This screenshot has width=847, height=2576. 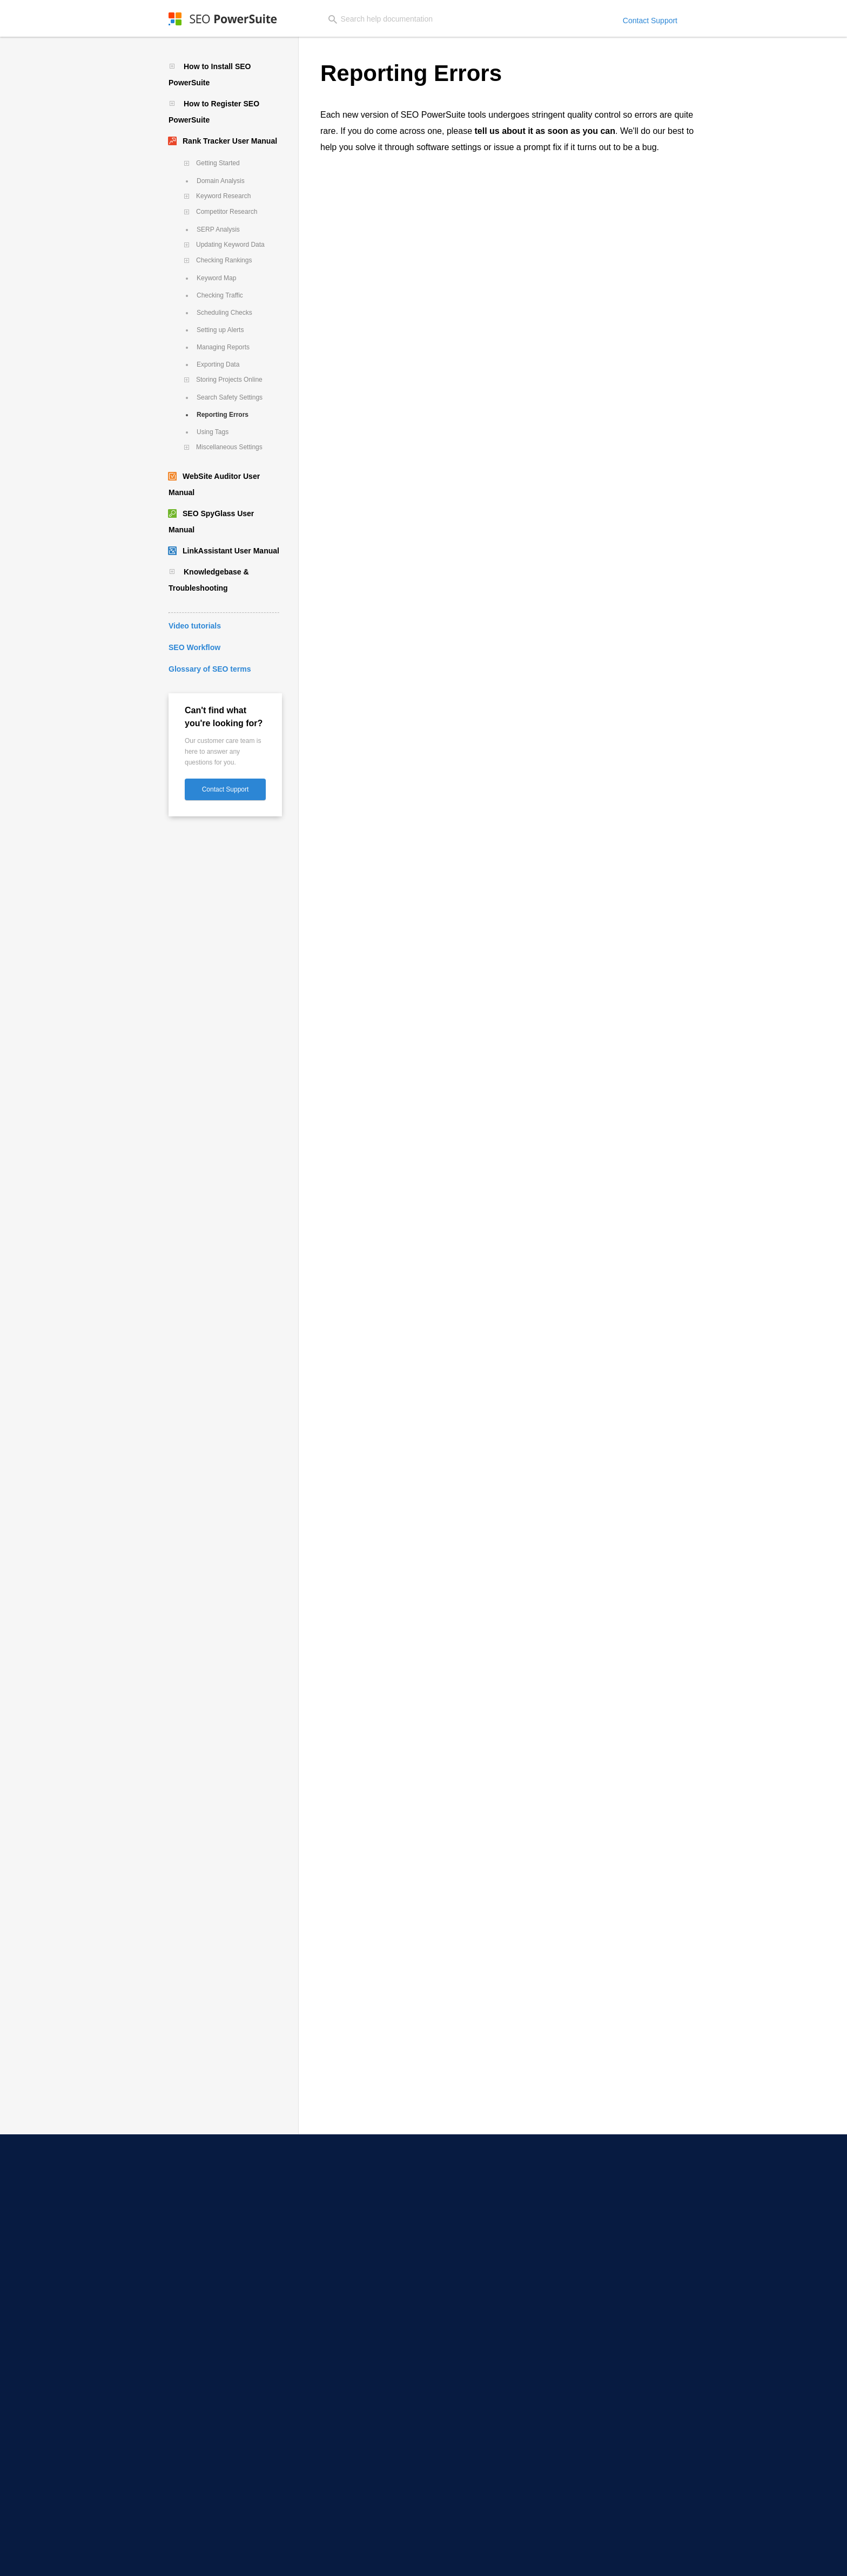 What do you see at coordinates (465, 2394) in the screenshot?
I see `Case Studies` at bounding box center [465, 2394].